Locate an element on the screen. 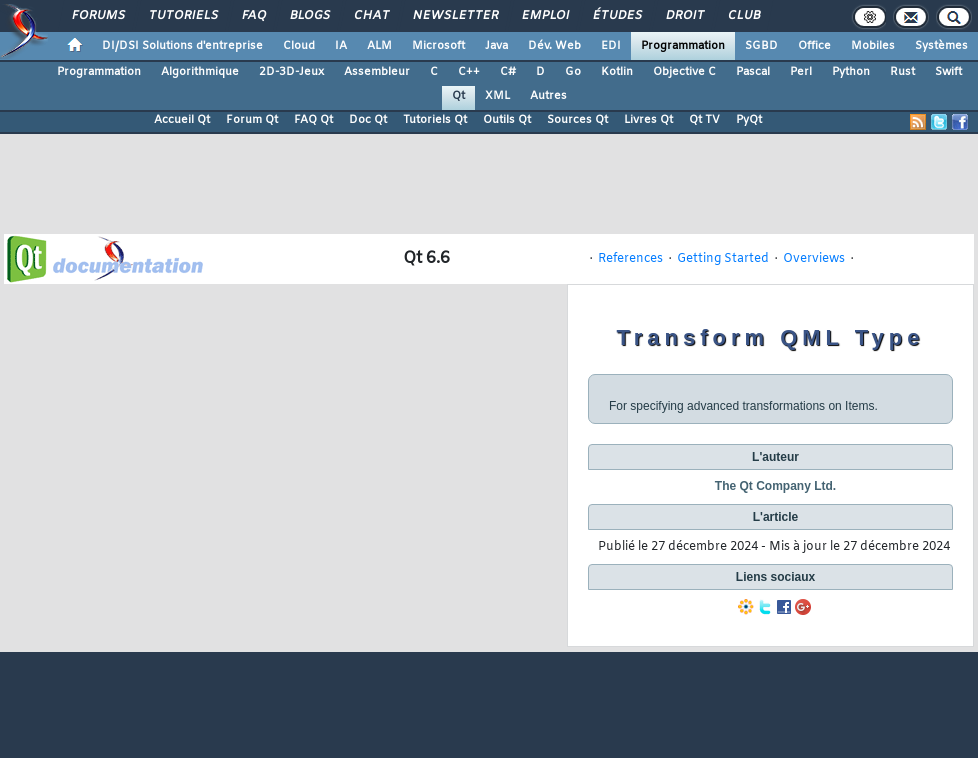 This screenshot has height=758, width=978. Getting Started is located at coordinates (723, 259).